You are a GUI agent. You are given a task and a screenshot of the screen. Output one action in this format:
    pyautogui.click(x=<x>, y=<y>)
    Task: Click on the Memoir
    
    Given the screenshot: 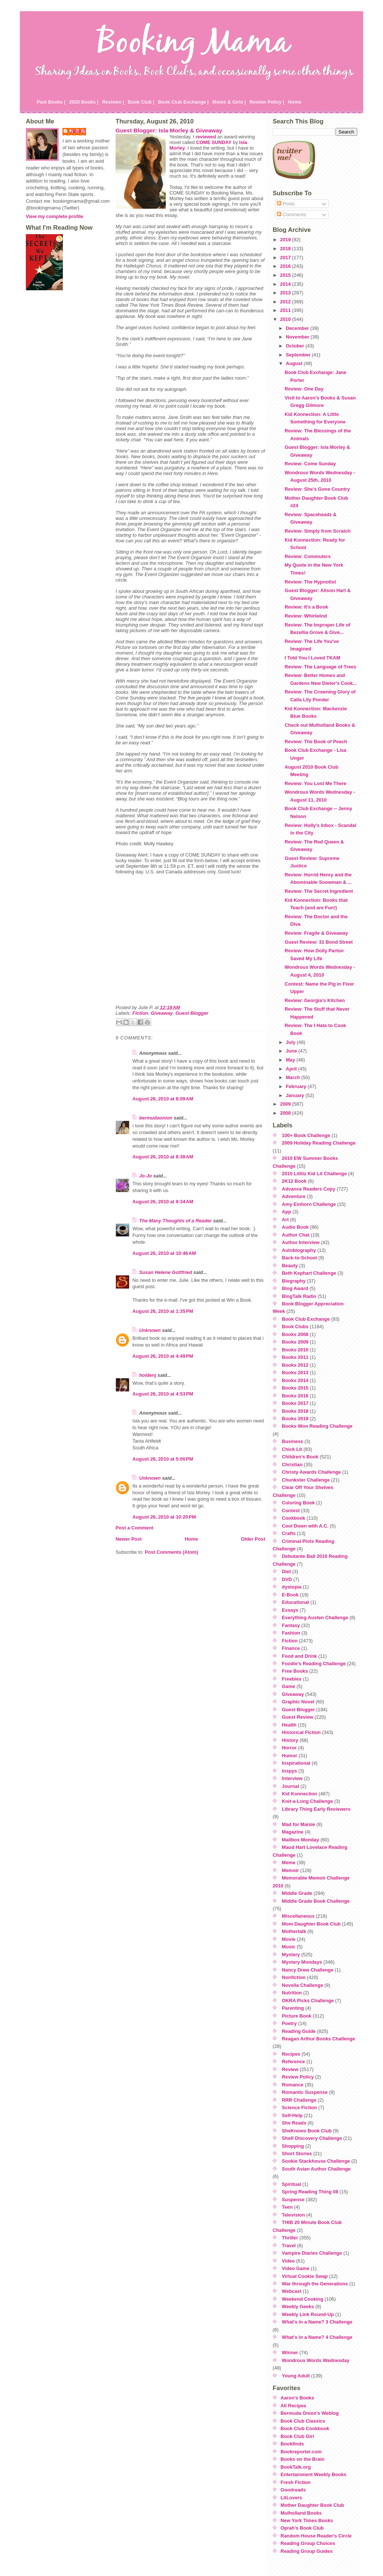 What is the action you would take?
    pyautogui.click(x=290, y=1870)
    